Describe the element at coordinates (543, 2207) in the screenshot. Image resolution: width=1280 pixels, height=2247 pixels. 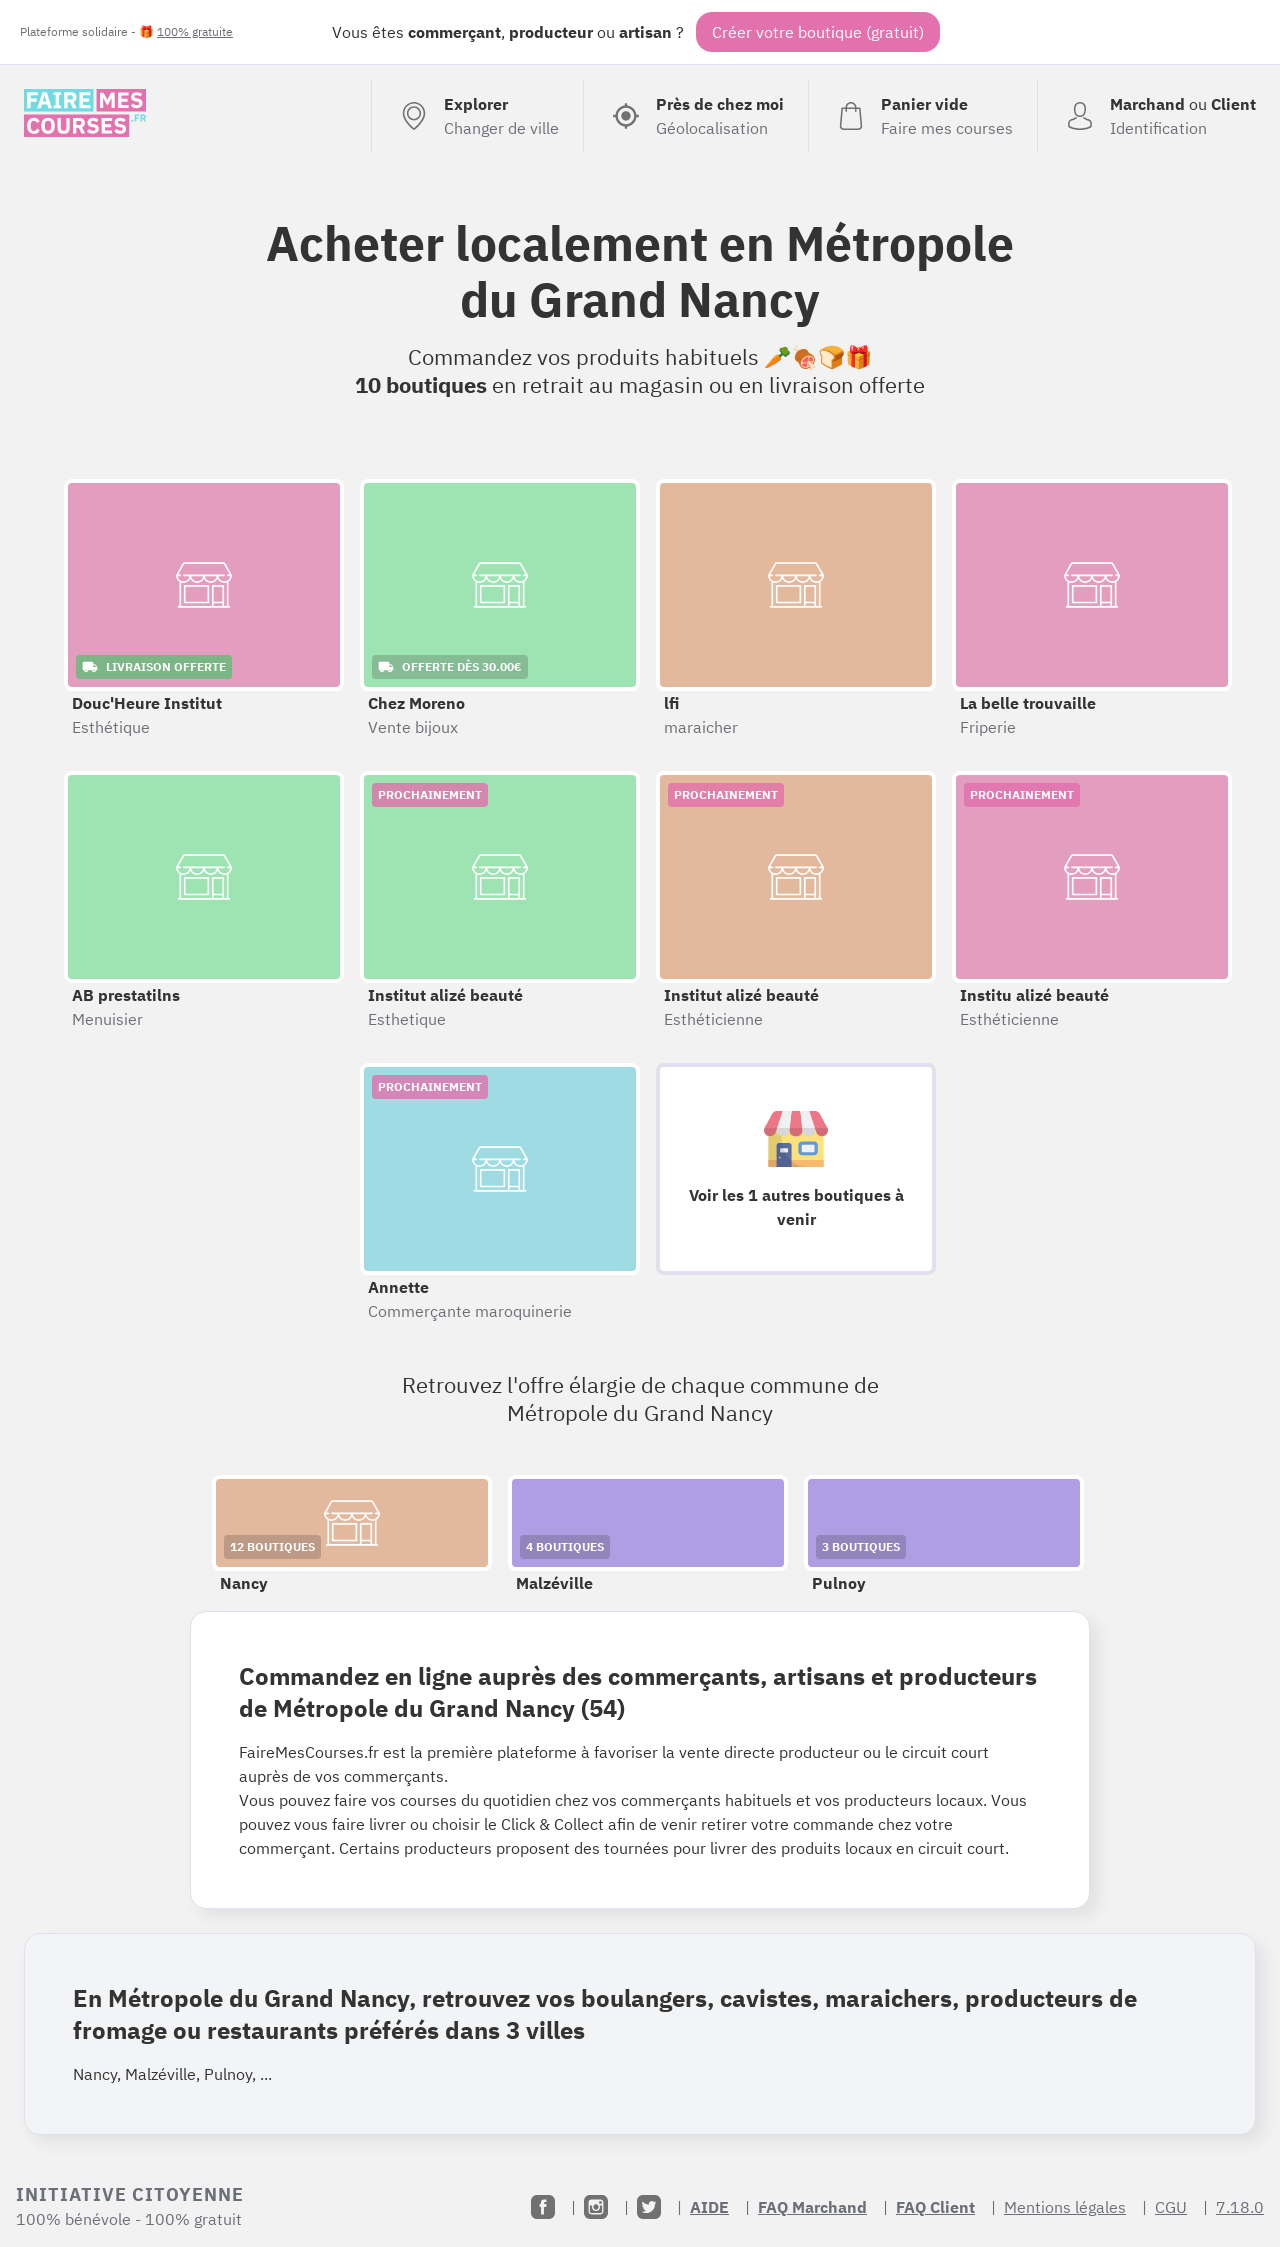
I see `[Facebook]` at that location.